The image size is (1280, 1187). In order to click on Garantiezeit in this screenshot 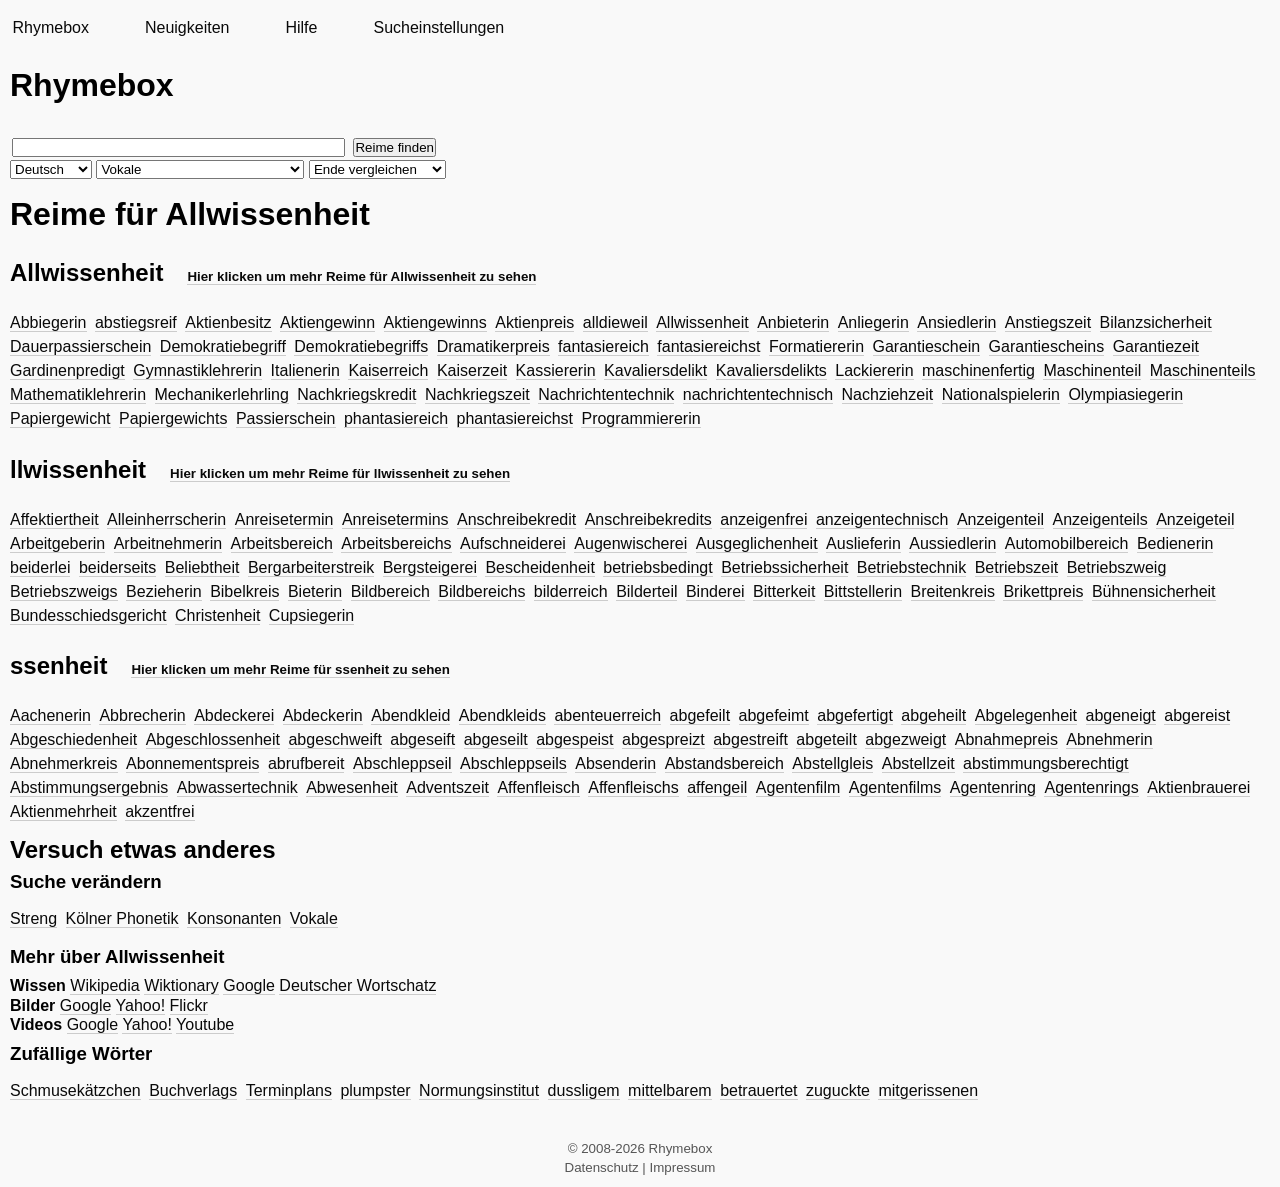, I will do `click(1156, 346)`.